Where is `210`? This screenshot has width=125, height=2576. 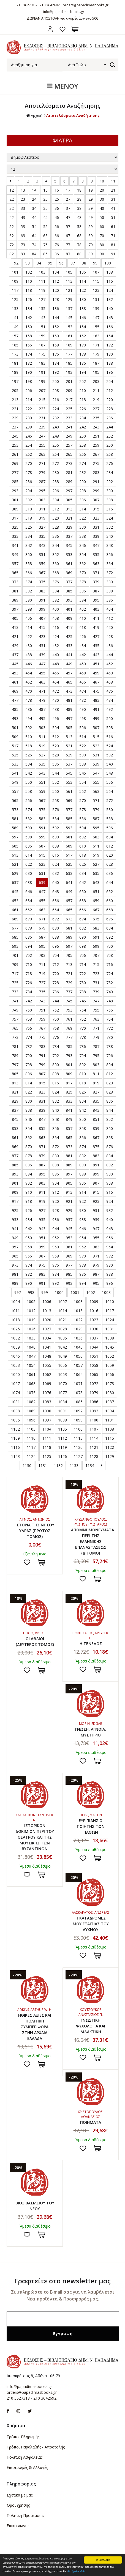 210 is located at coordinates (82, 390).